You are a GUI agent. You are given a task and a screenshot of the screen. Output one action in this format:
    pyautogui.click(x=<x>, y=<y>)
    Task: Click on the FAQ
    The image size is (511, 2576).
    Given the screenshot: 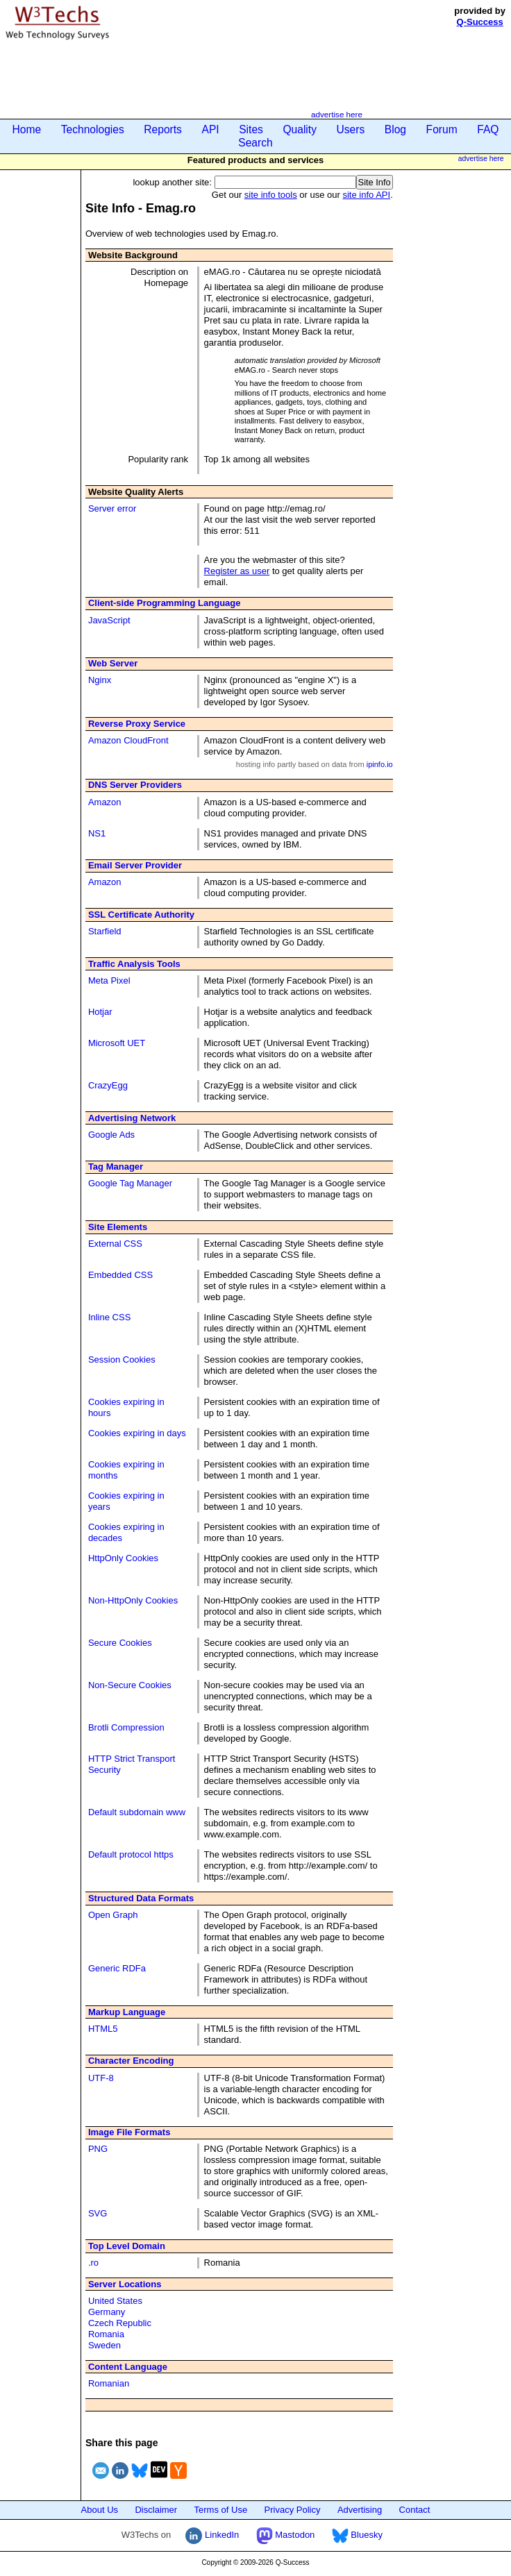 What is the action you would take?
    pyautogui.click(x=488, y=129)
    